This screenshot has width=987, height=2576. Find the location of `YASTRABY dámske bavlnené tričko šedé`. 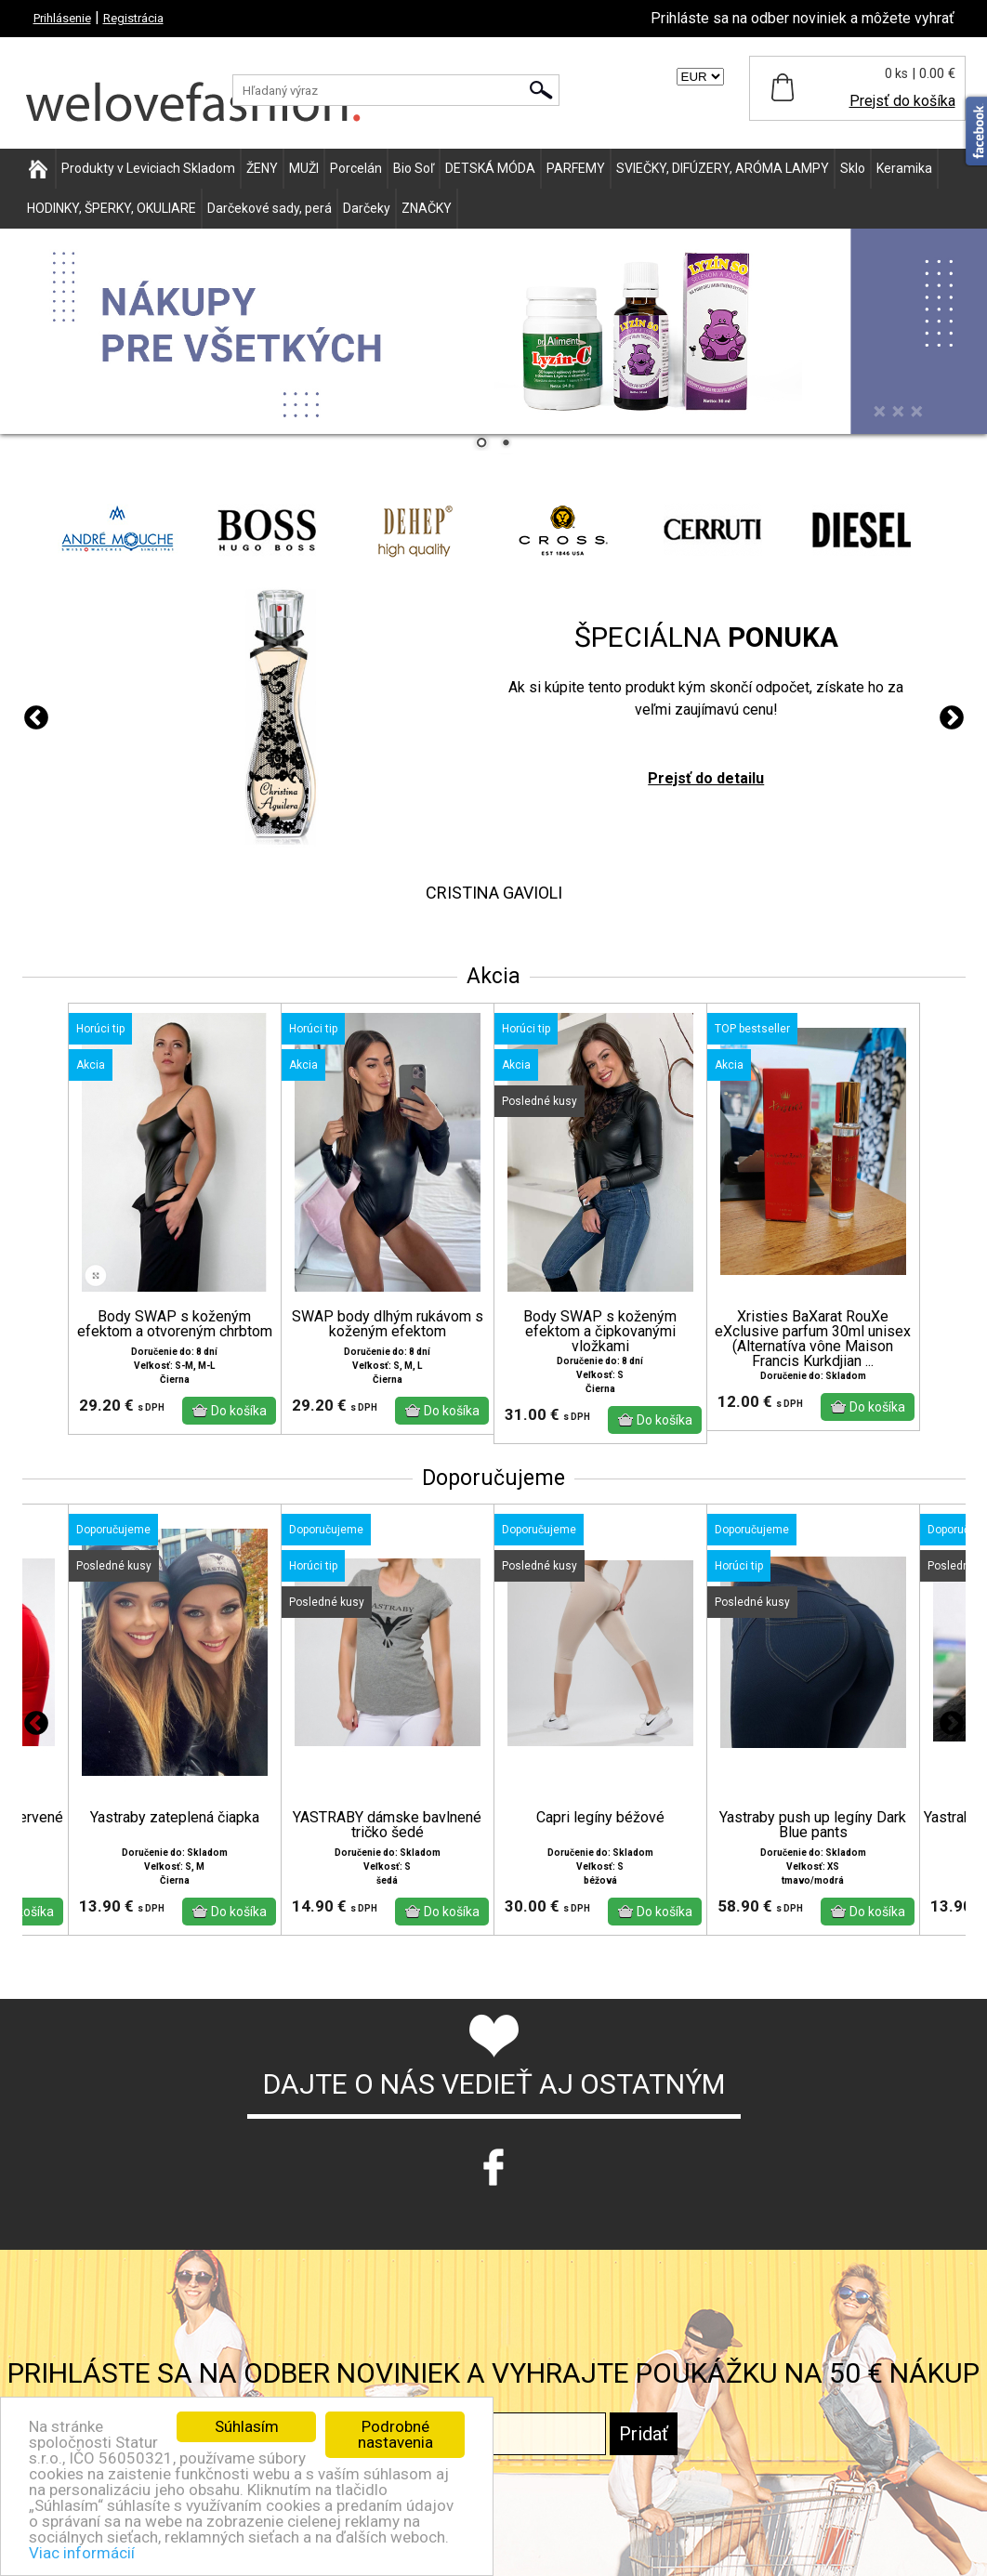

YASTRABY dámske bavlnené tričko šedé is located at coordinates (387, 1825).